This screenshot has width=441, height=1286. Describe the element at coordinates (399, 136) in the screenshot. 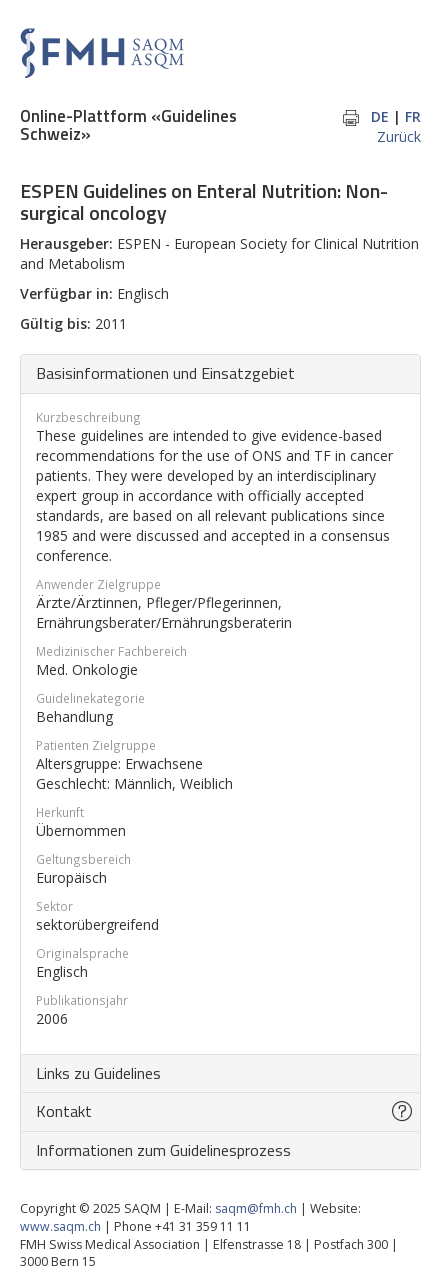

I see `Zurück` at that location.